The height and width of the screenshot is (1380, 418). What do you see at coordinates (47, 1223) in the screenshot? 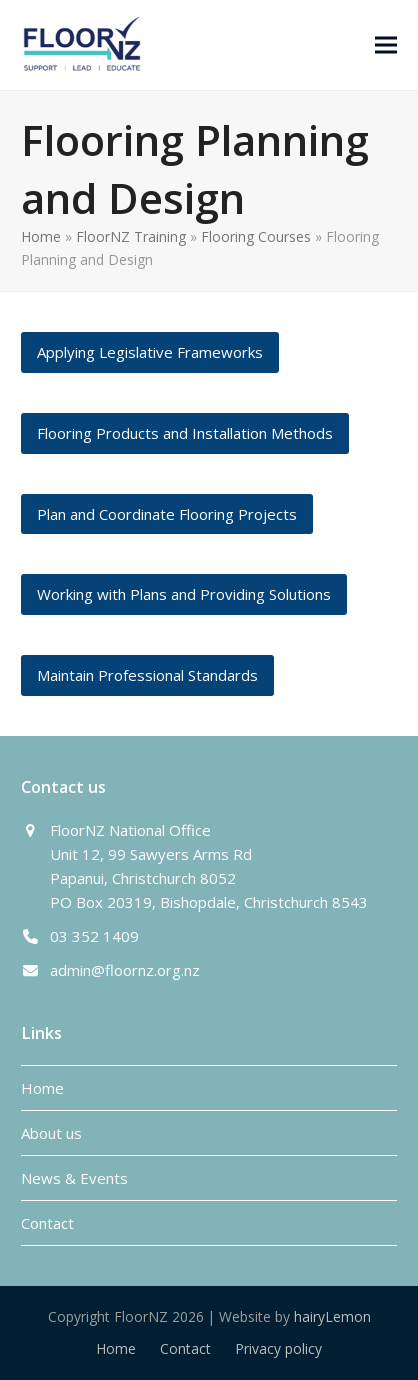
I see `Contact` at bounding box center [47, 1223].